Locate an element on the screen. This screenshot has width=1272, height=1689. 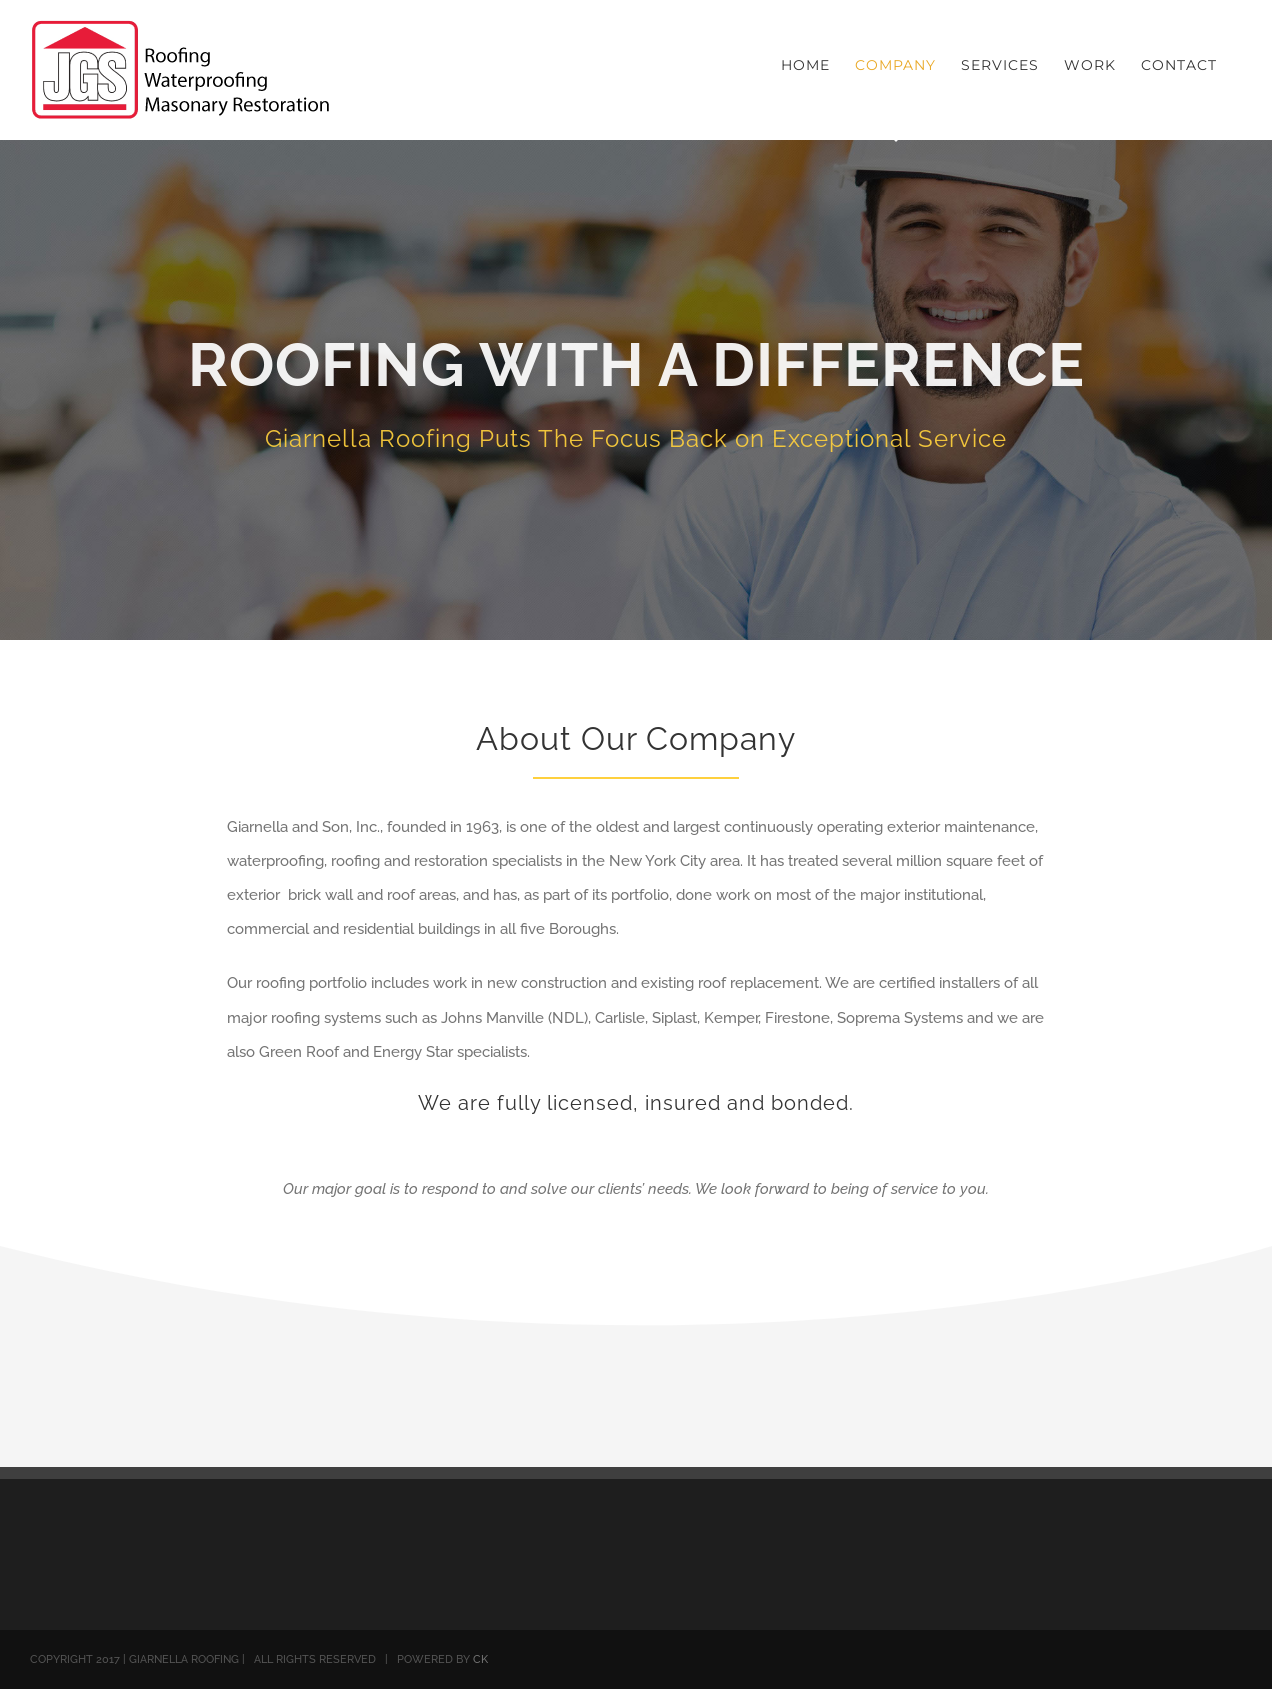
[About] is located at coordinates (636, 390).